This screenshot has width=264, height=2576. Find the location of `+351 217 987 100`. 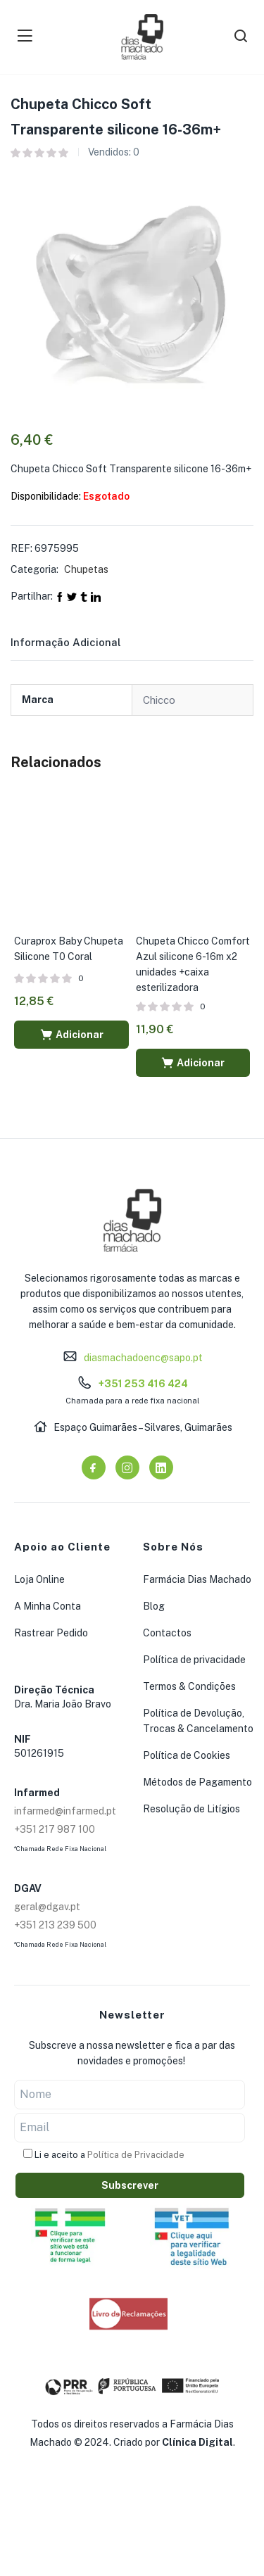

+351 217 987 100 is located at coordinates (54, 1829).